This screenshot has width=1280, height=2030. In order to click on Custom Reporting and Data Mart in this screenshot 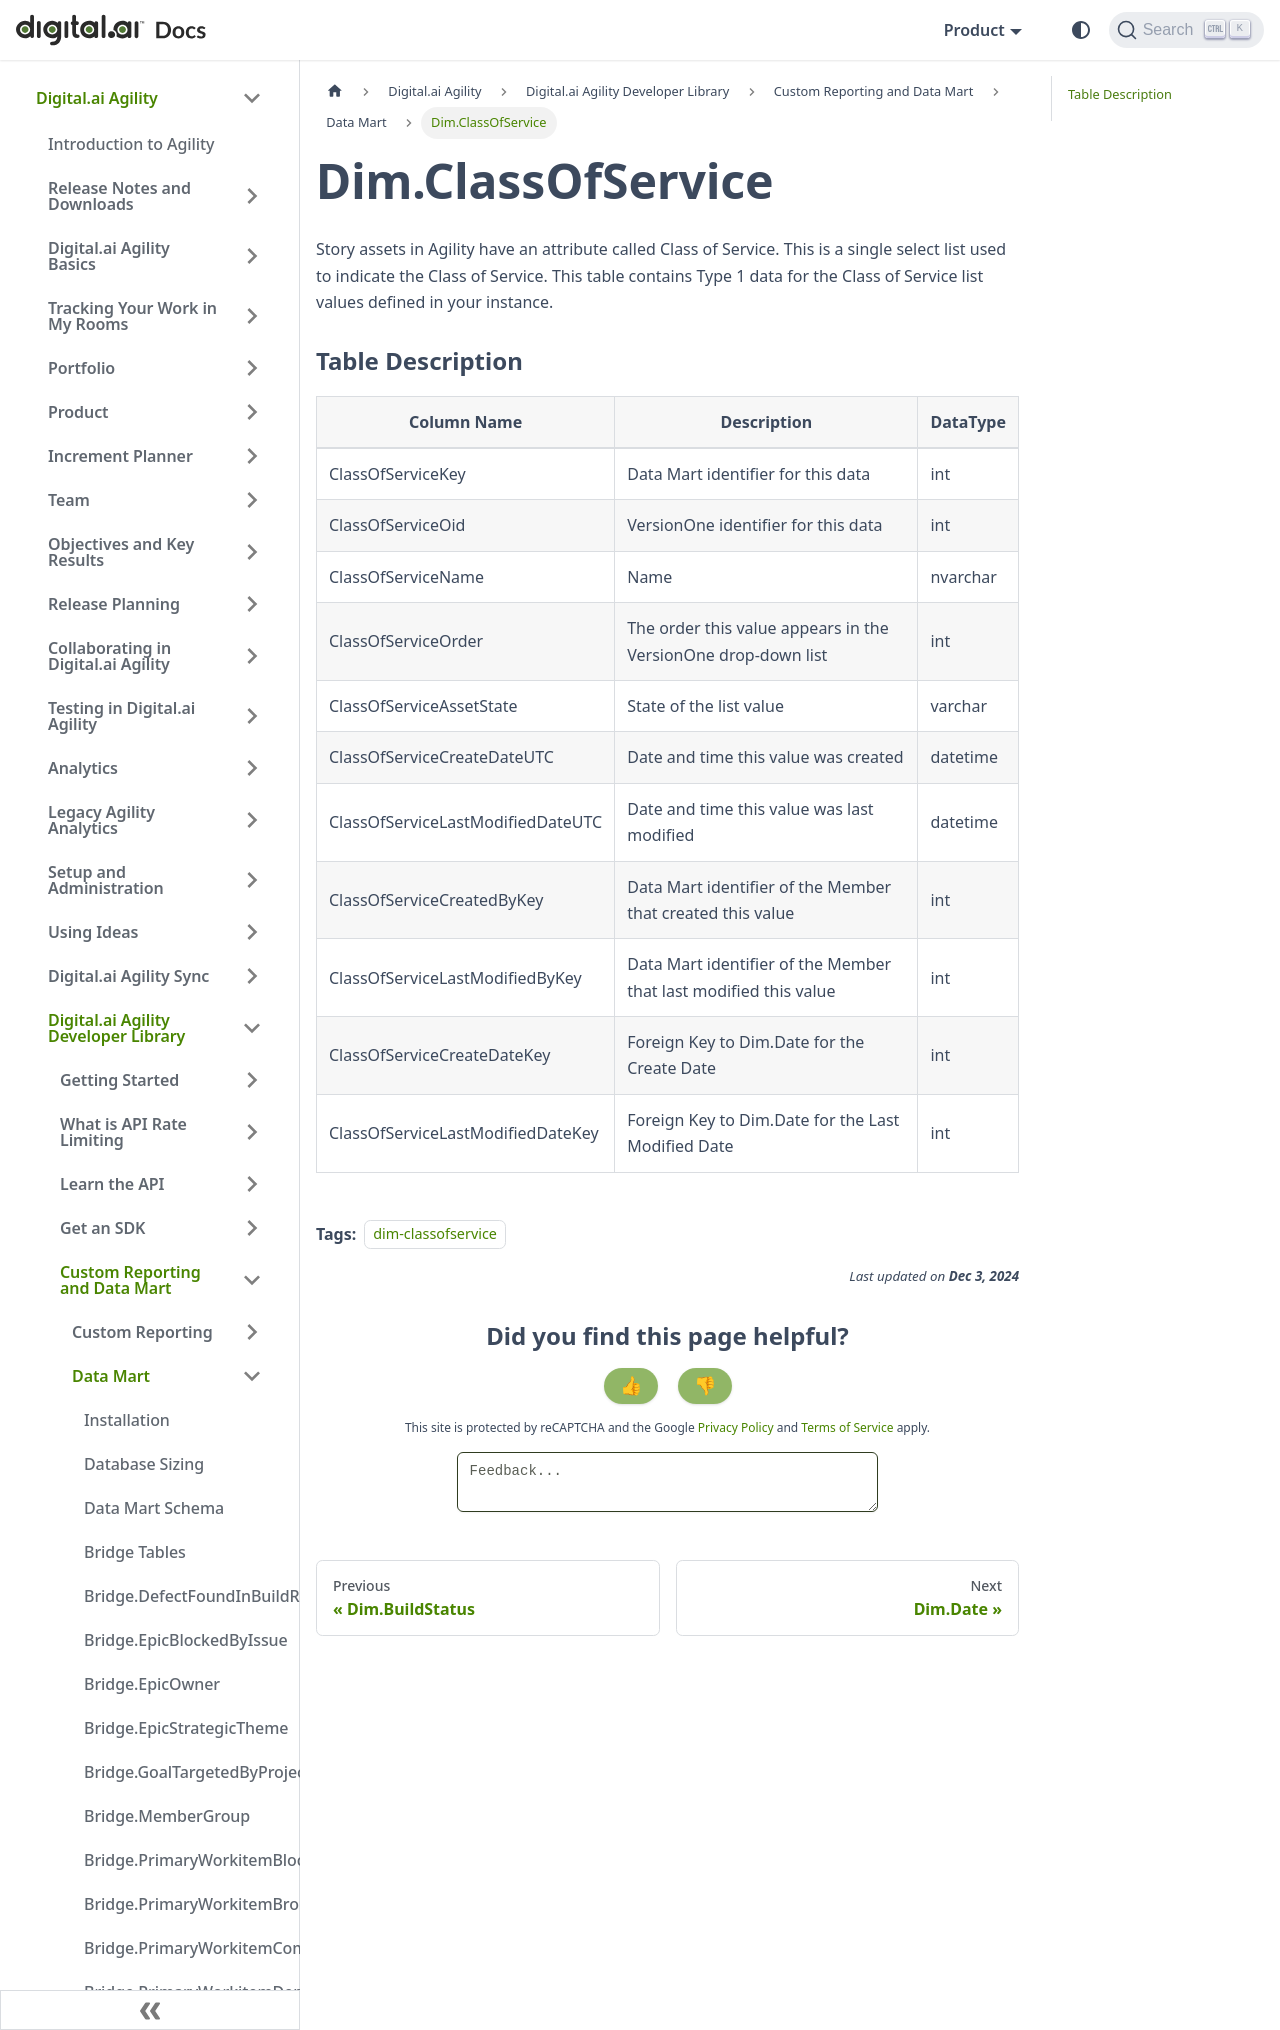, I will do `click(130, 1280)`.